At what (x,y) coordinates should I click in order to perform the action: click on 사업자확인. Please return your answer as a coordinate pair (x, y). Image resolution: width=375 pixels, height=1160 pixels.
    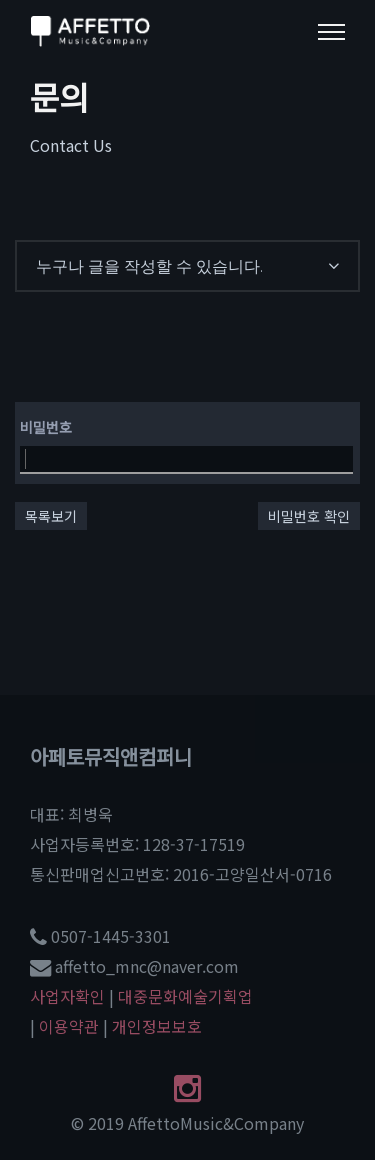
    Looking at the image, I should click on (67, 996).